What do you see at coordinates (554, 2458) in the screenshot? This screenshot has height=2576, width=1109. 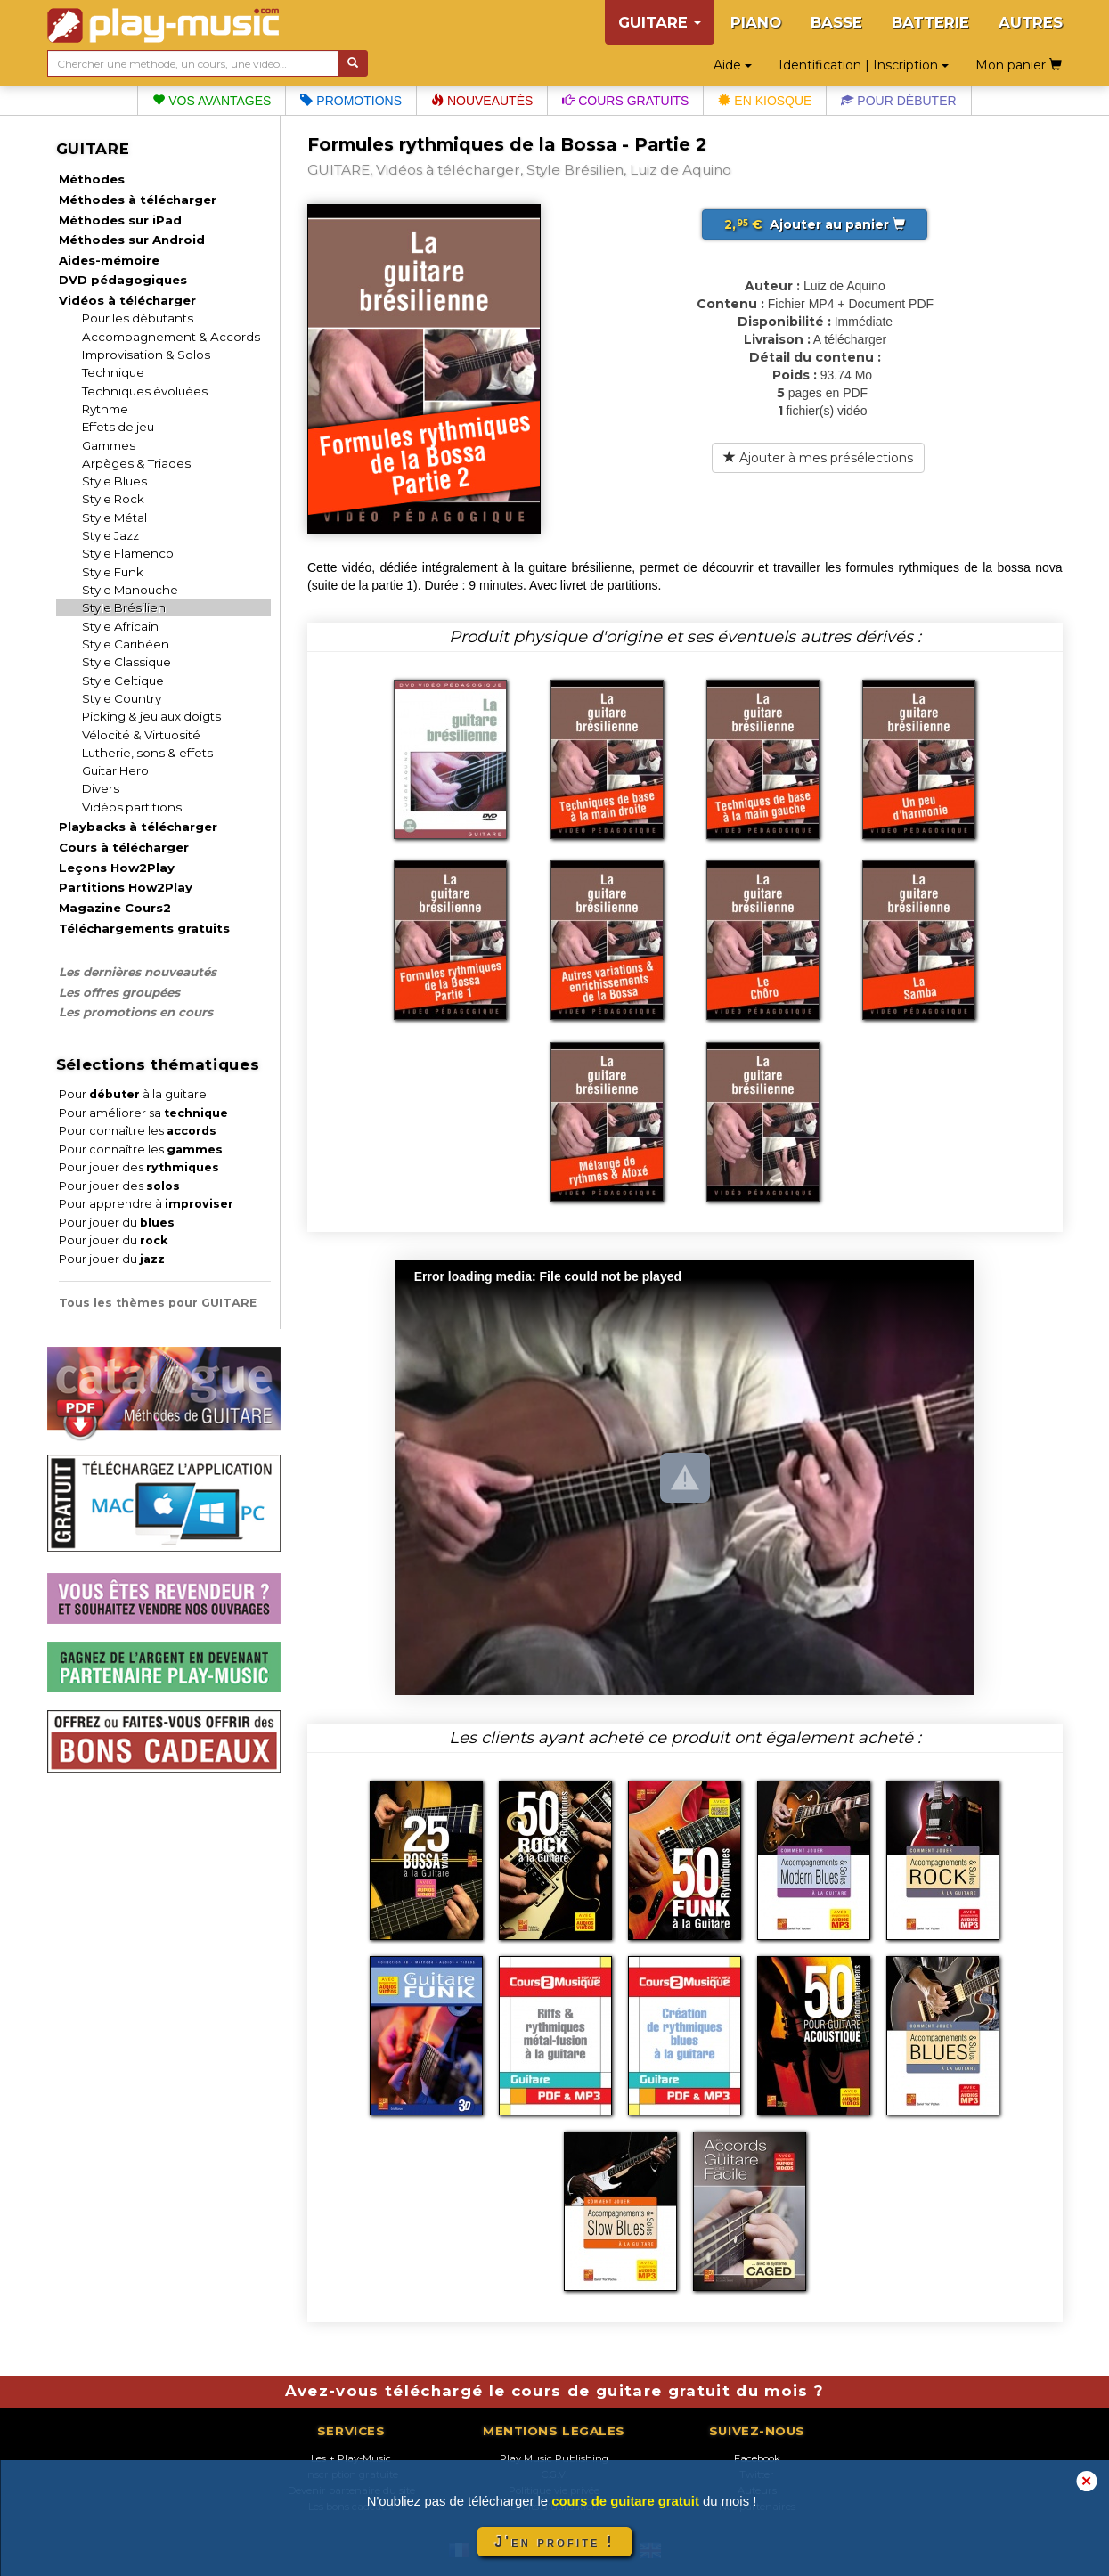 I see `Play Music Publishing` at bounding box center [554, 2458].